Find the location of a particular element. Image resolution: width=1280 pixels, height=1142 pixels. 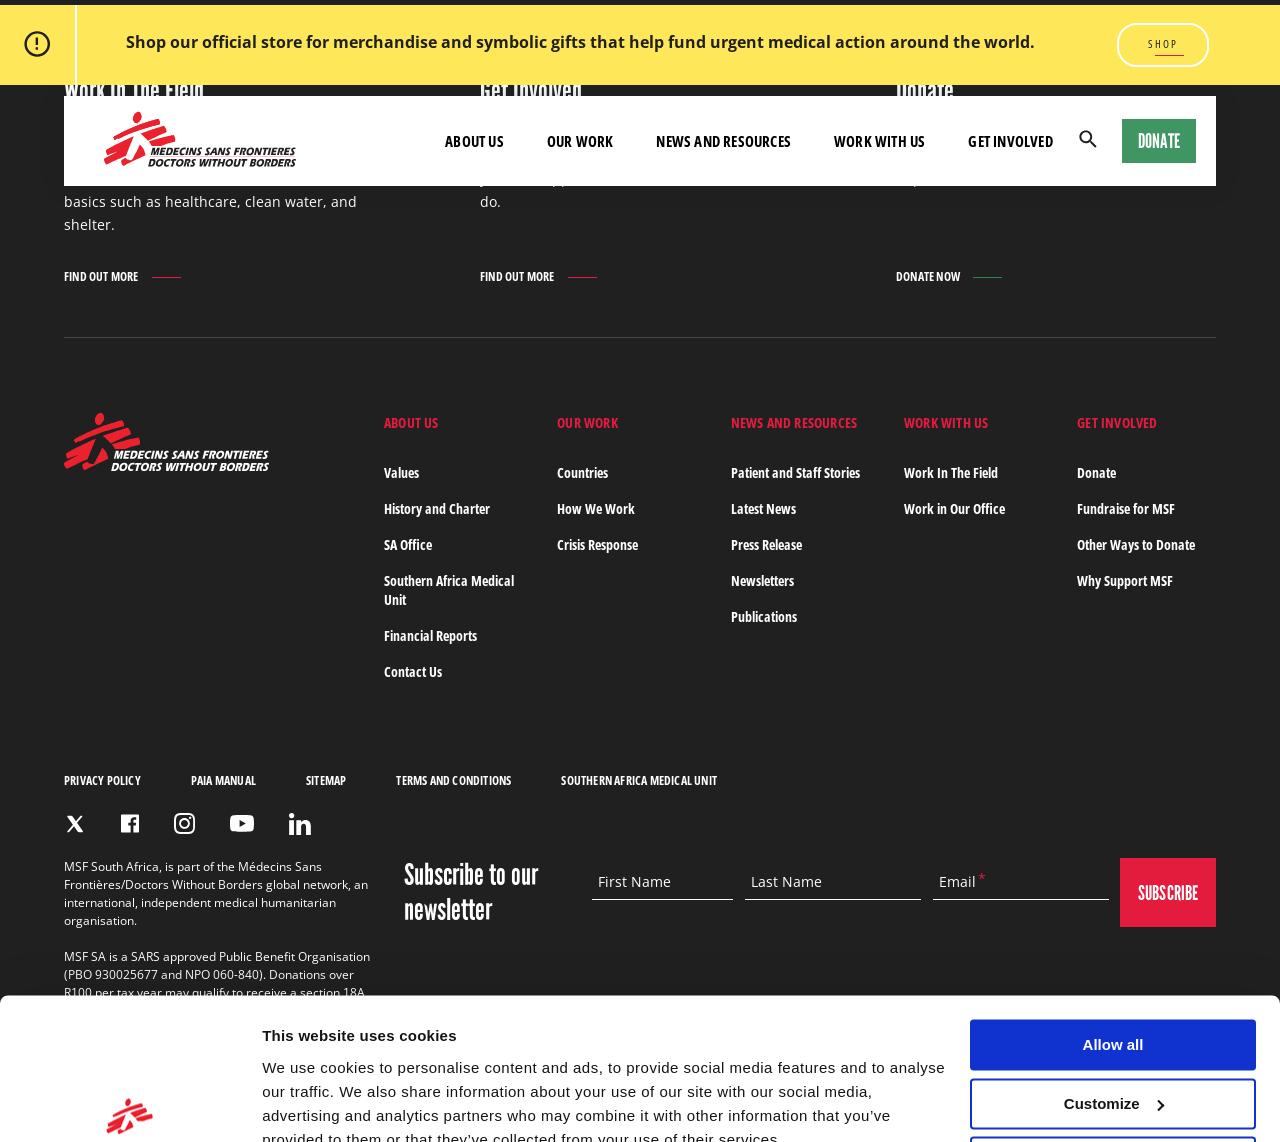

Fundraise for MSF is located at coordinates (1126, 508).